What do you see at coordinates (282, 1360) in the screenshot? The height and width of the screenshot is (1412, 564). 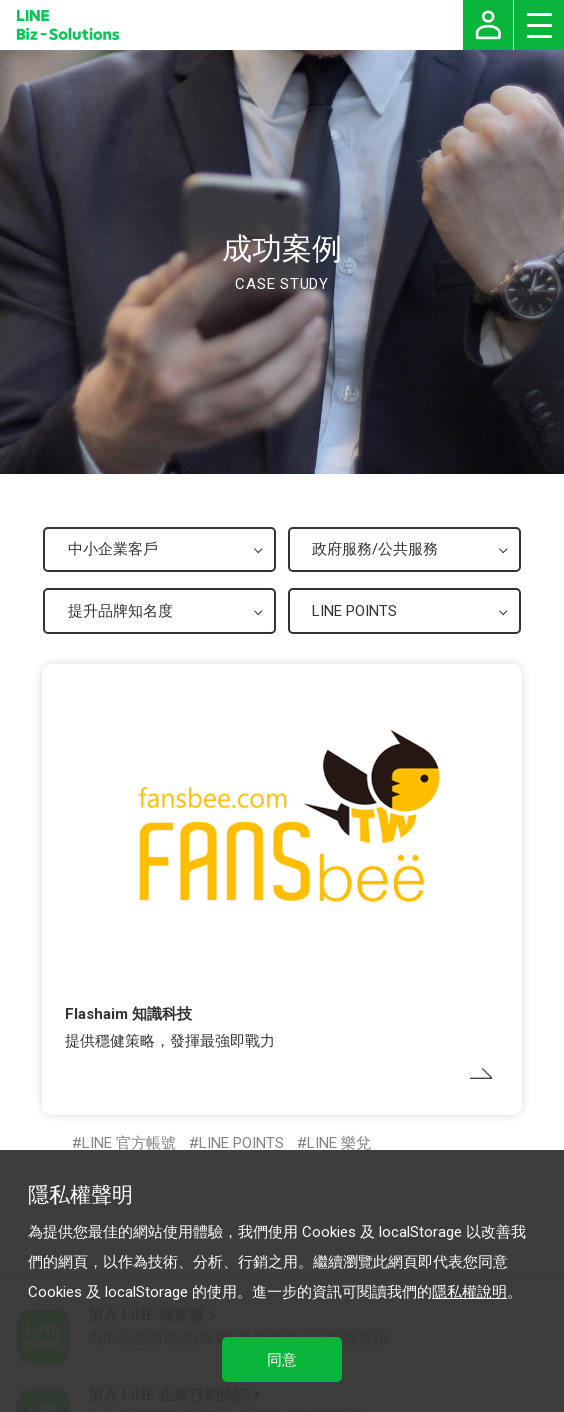 I see `同意` at bounding box center [282, 1360].